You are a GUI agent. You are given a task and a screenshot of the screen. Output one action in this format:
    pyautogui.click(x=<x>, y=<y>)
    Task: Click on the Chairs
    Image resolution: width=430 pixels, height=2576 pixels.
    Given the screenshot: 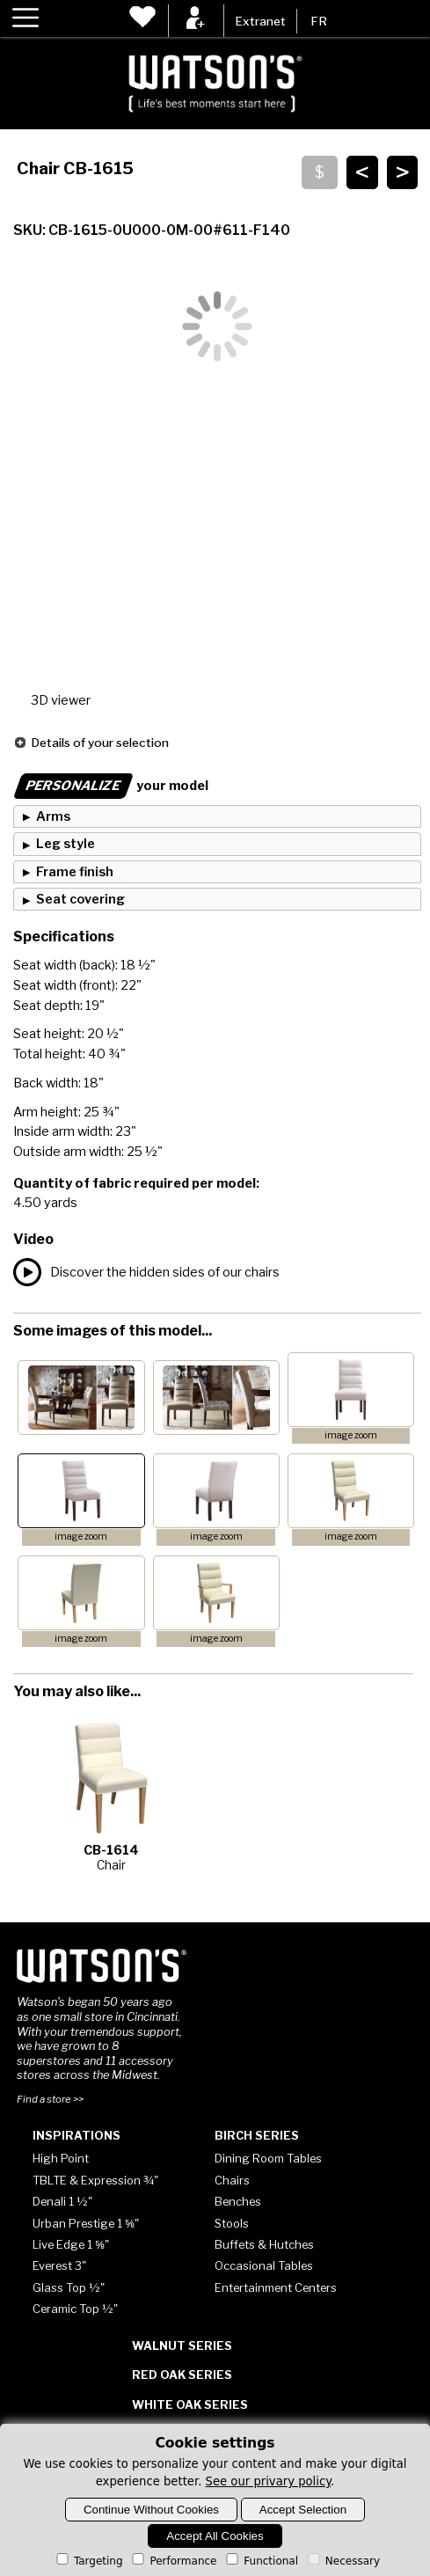 What is the action you would take?
    pyautogui.click(x=232, y=2180)
    